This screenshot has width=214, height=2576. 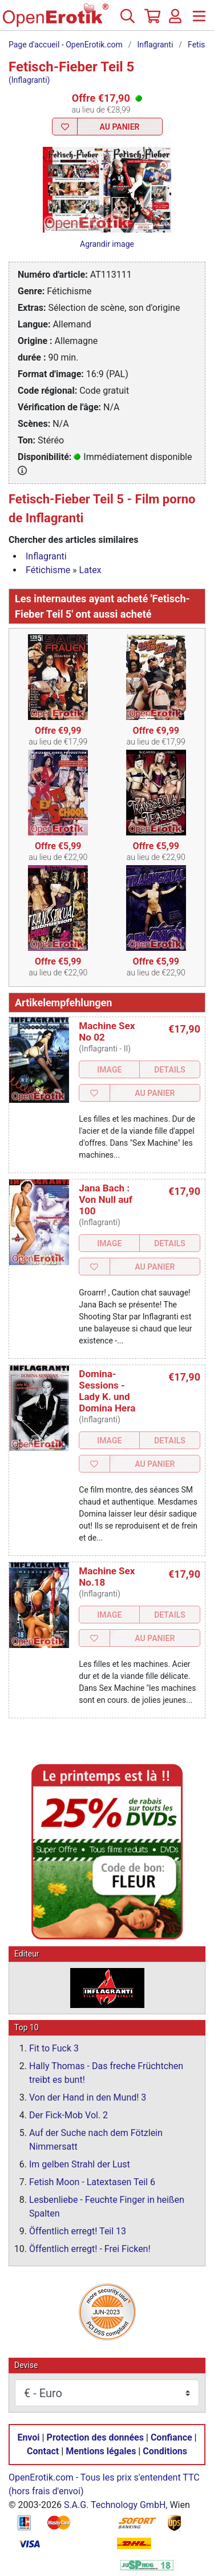 I want to click on Details, so click(x=169, y=1069).